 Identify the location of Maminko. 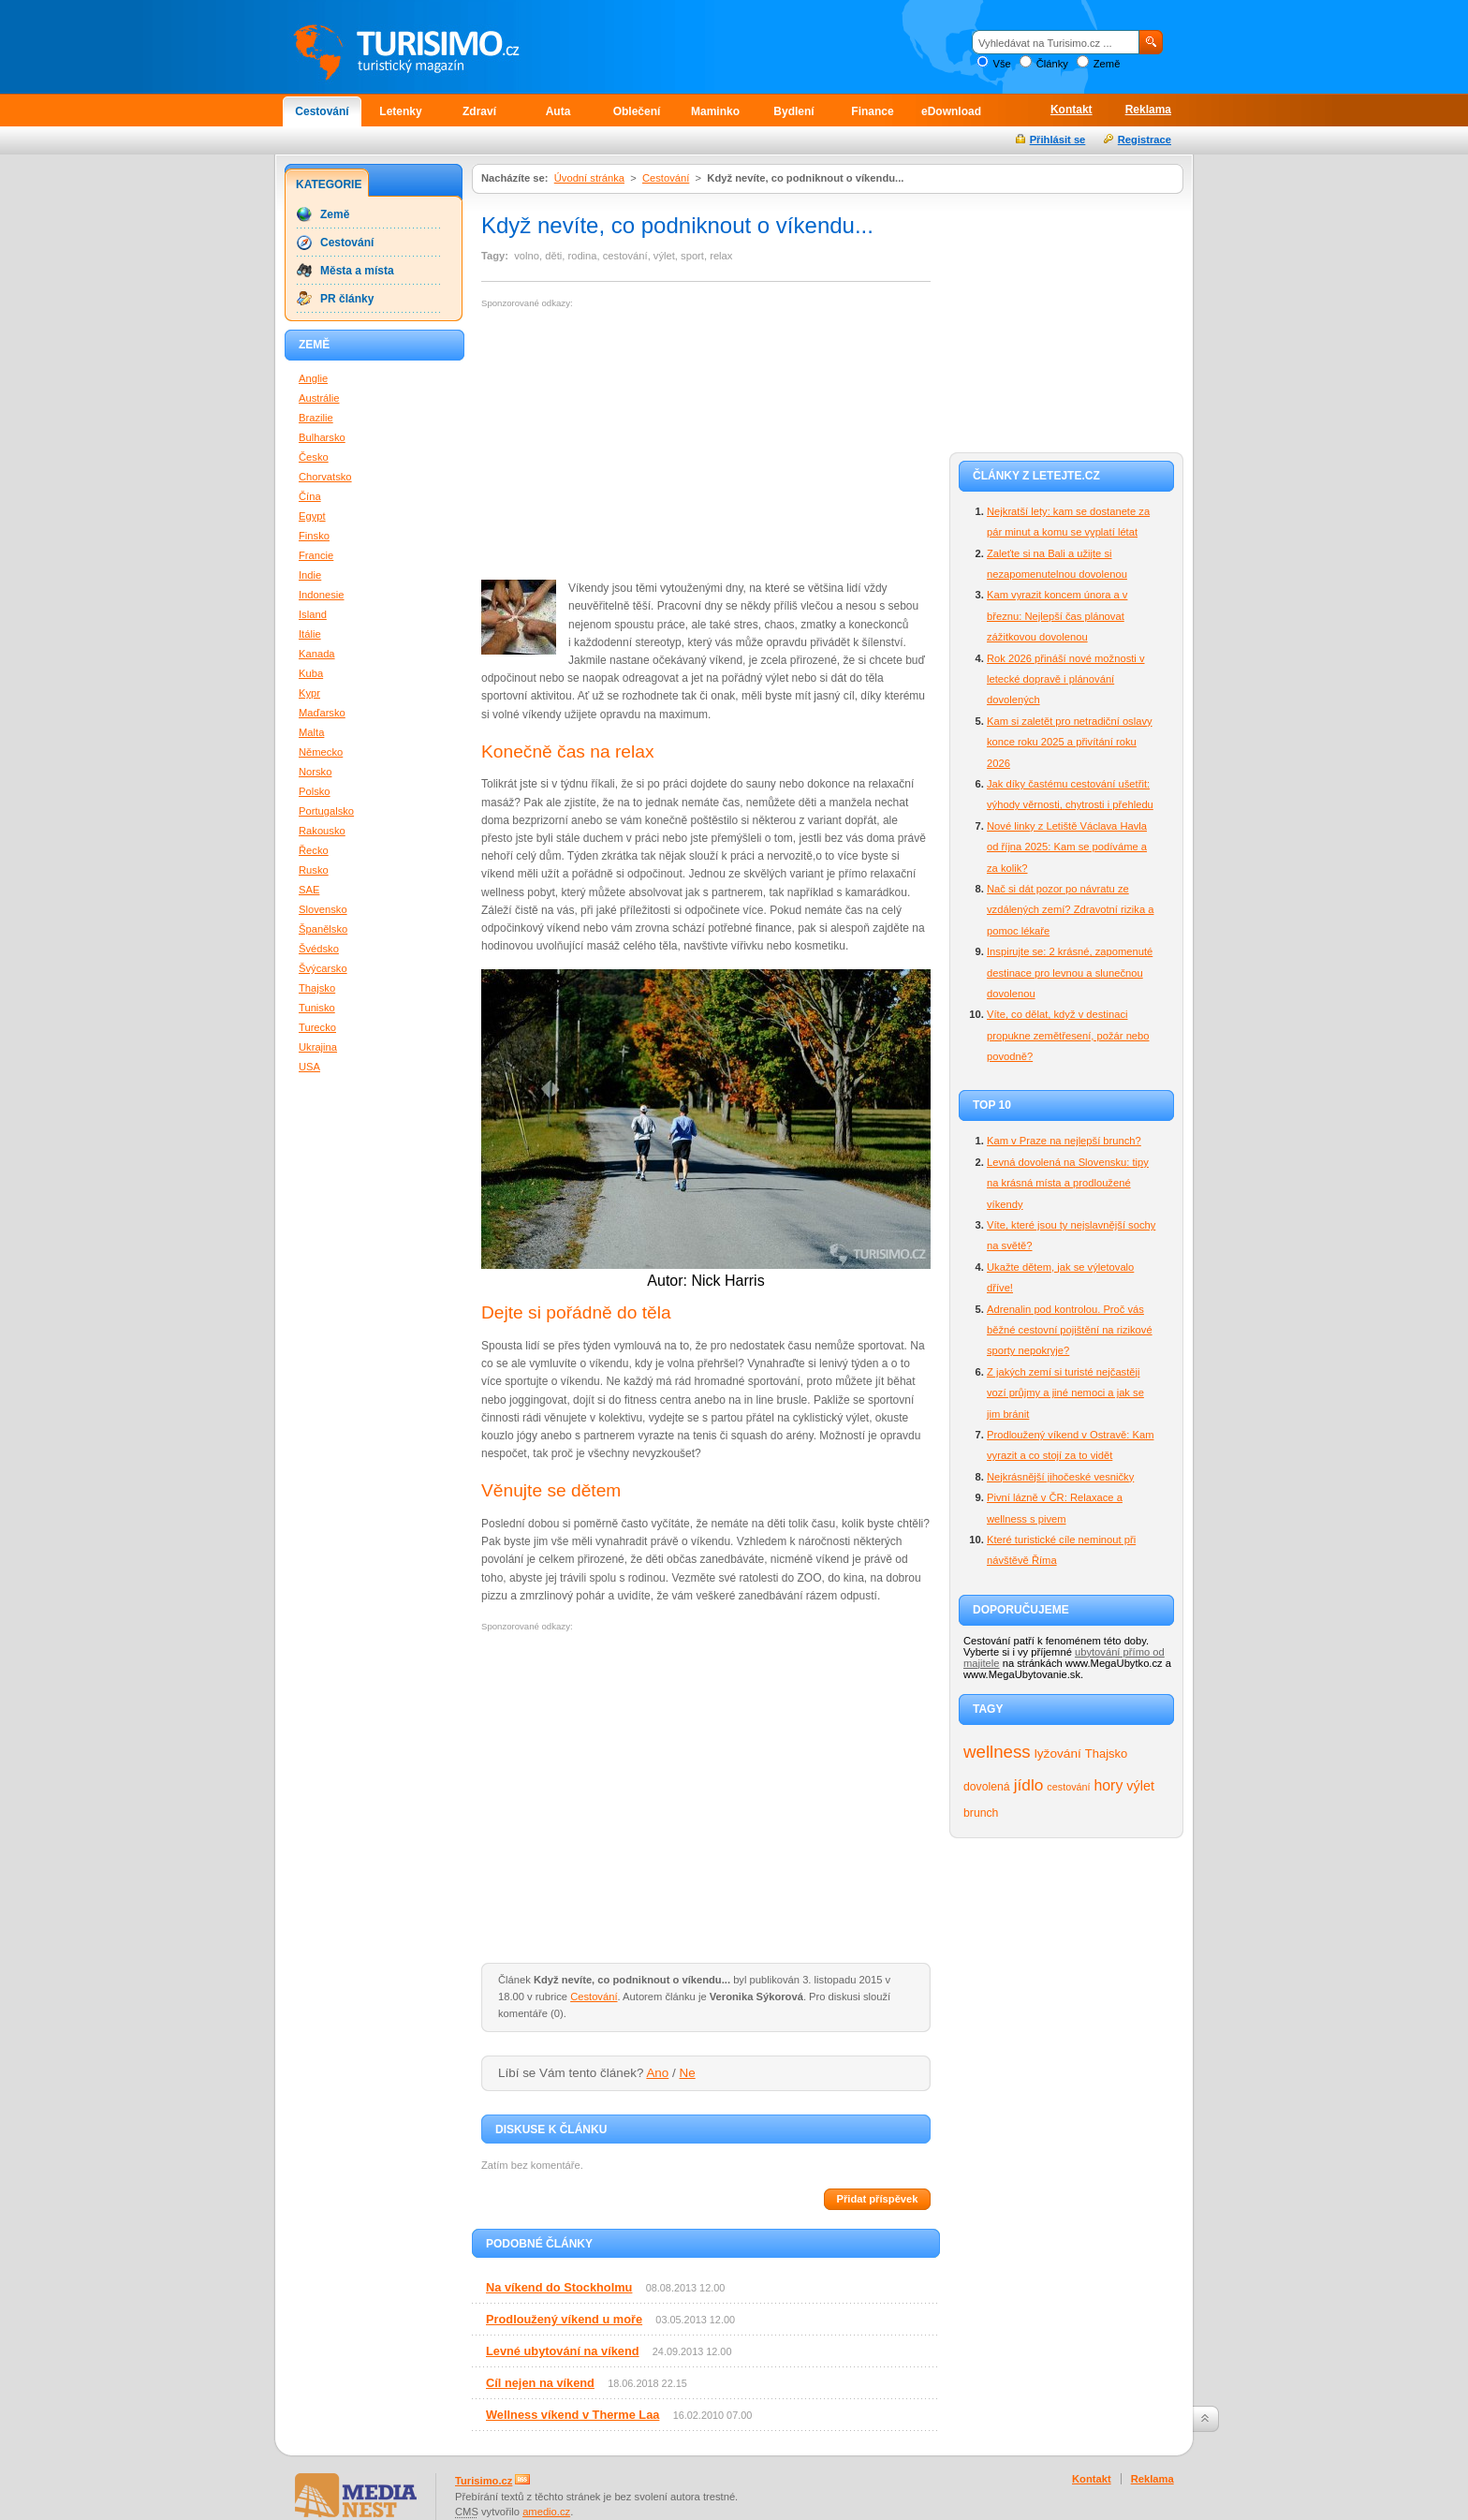
(715, 111).